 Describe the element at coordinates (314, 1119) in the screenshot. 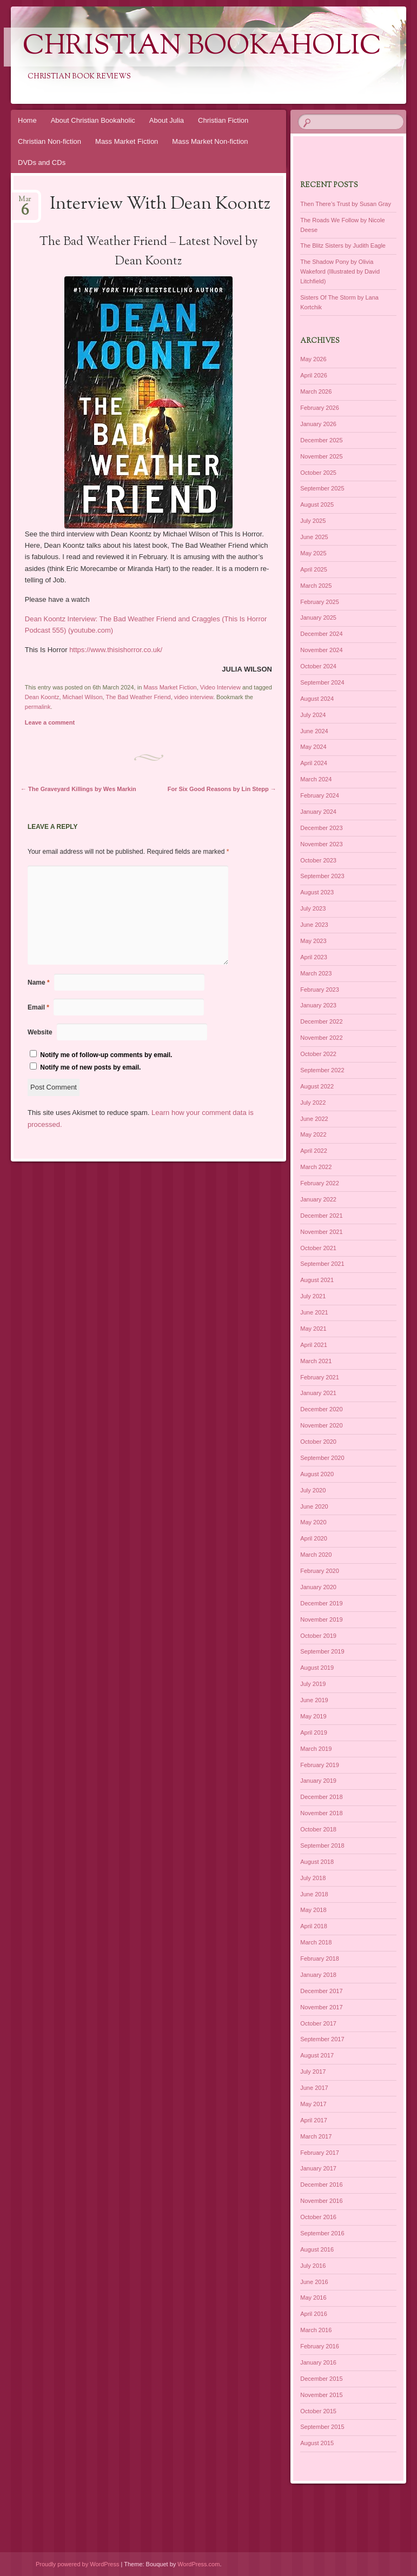

I see `June 2022` at that location.